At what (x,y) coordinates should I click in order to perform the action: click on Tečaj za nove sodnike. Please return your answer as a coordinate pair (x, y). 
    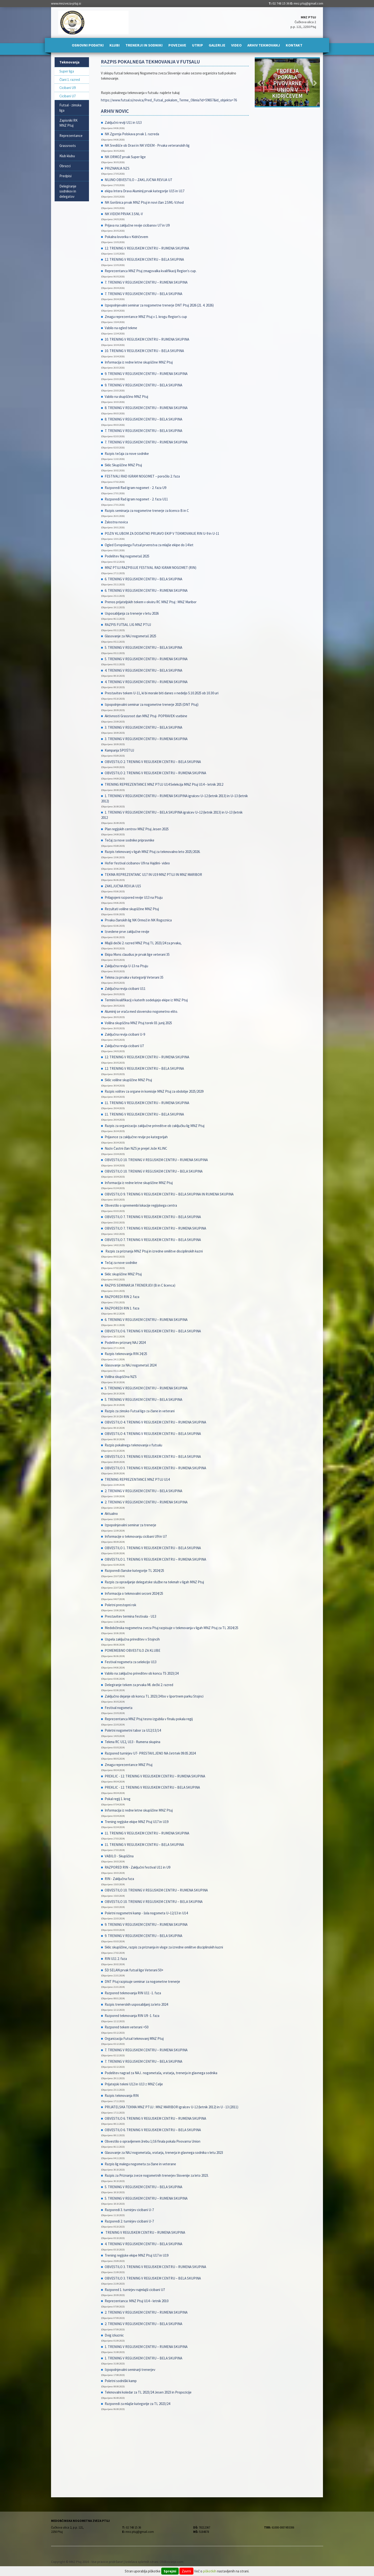
    Looking at the image, I should click on (121, 1262).